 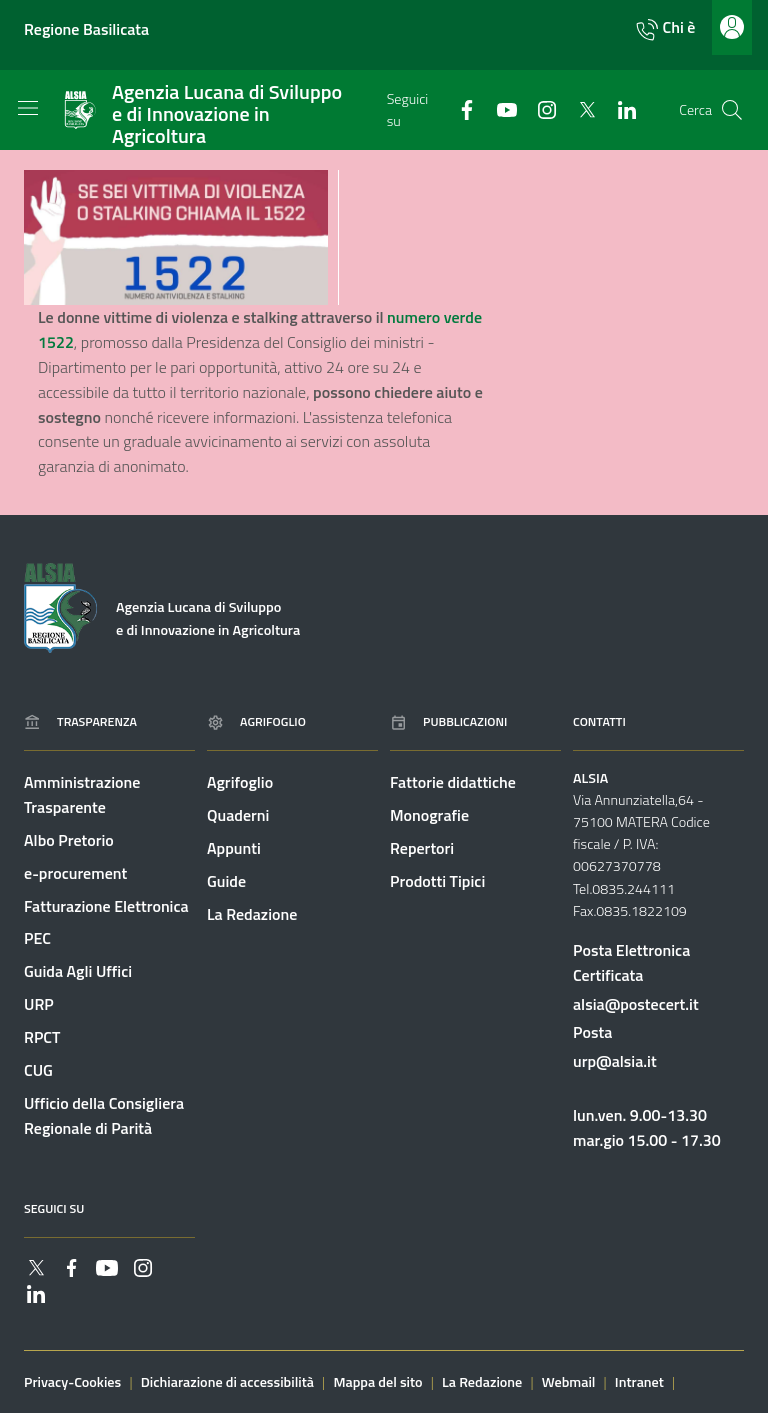 I want to click on Agrifoglio [Vai alla pagina: Agrifoglio online], so click(x=256, y=721).